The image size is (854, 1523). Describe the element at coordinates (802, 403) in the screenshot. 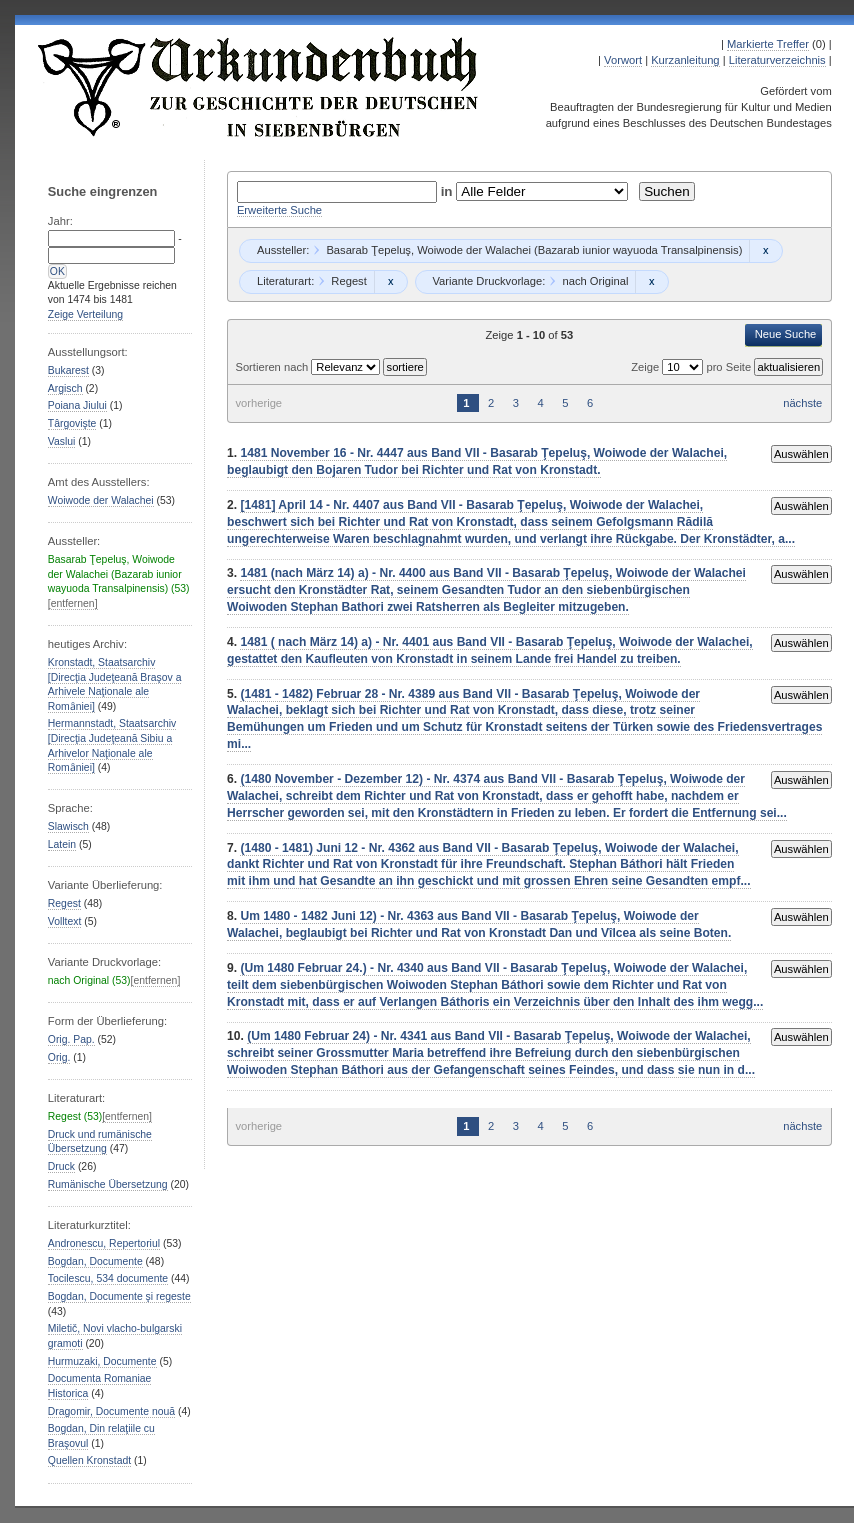

I see `nächste` at that location.